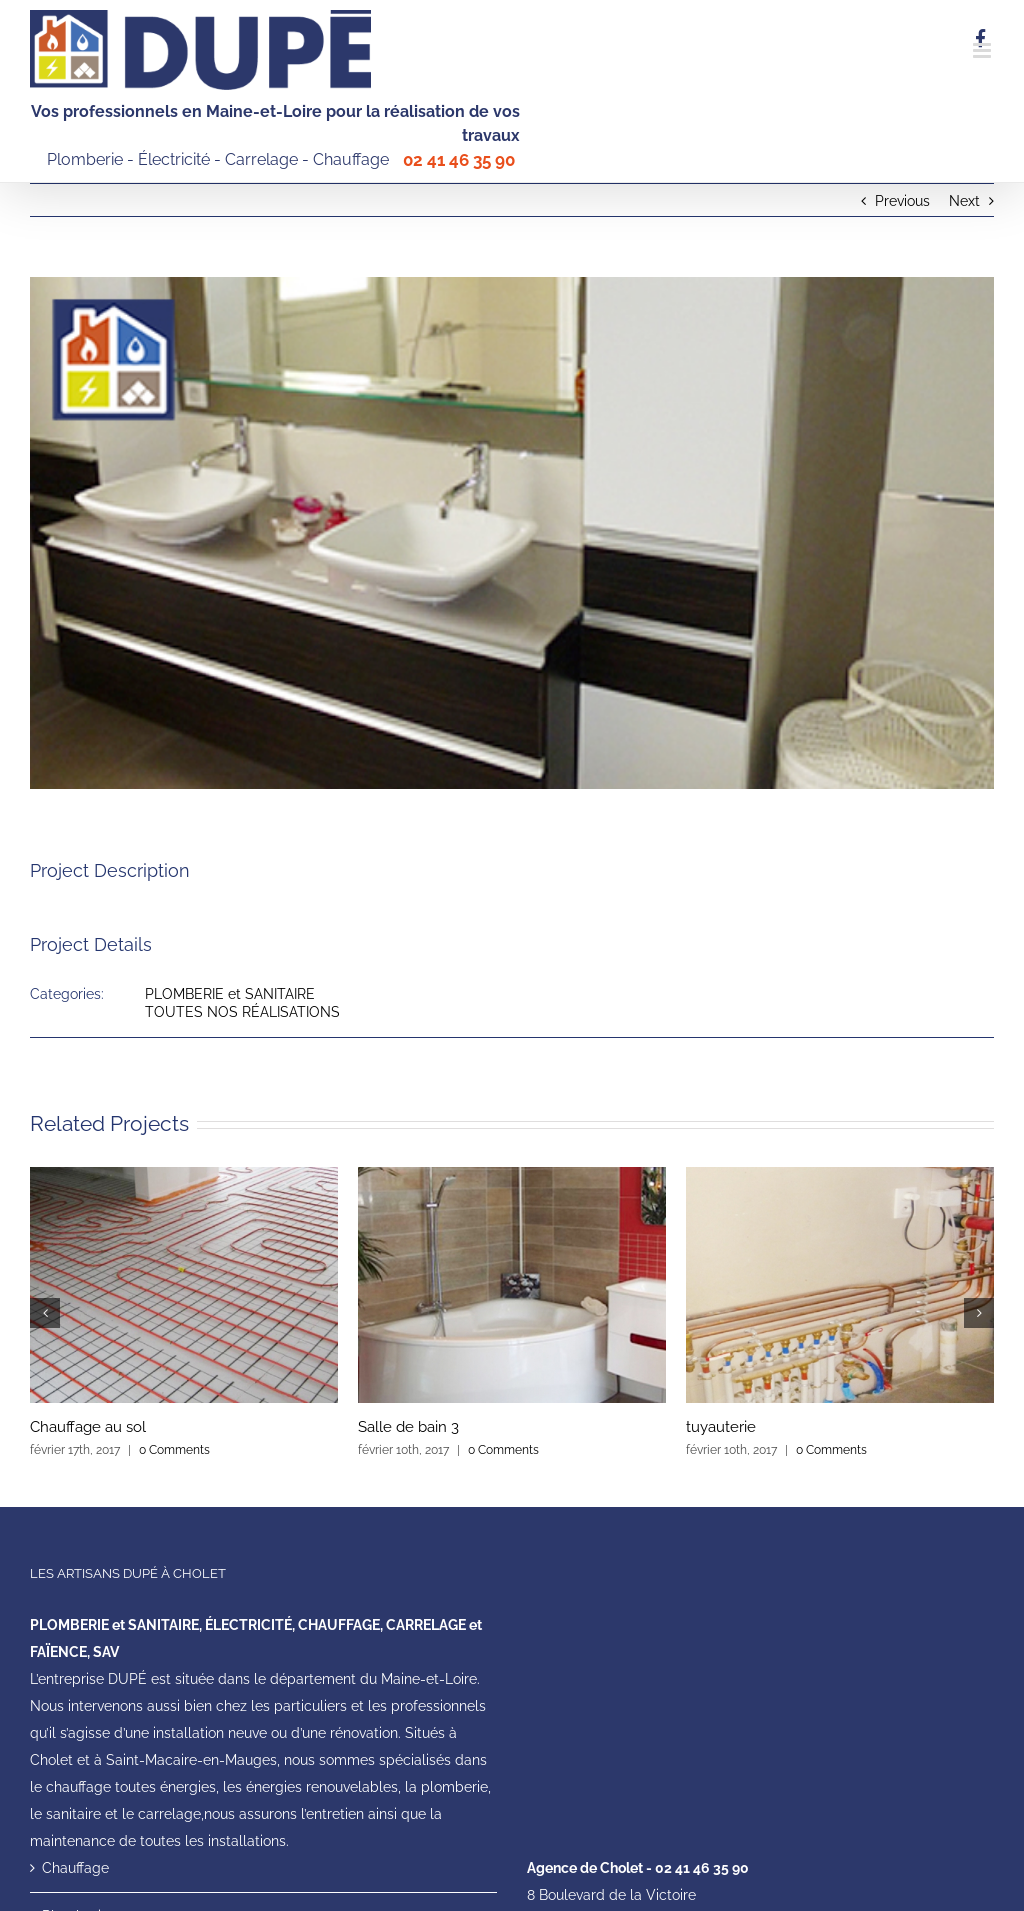  Describe the element at coordinates (75, 1868) in the screenshot. I see `Chauffage` at that location.